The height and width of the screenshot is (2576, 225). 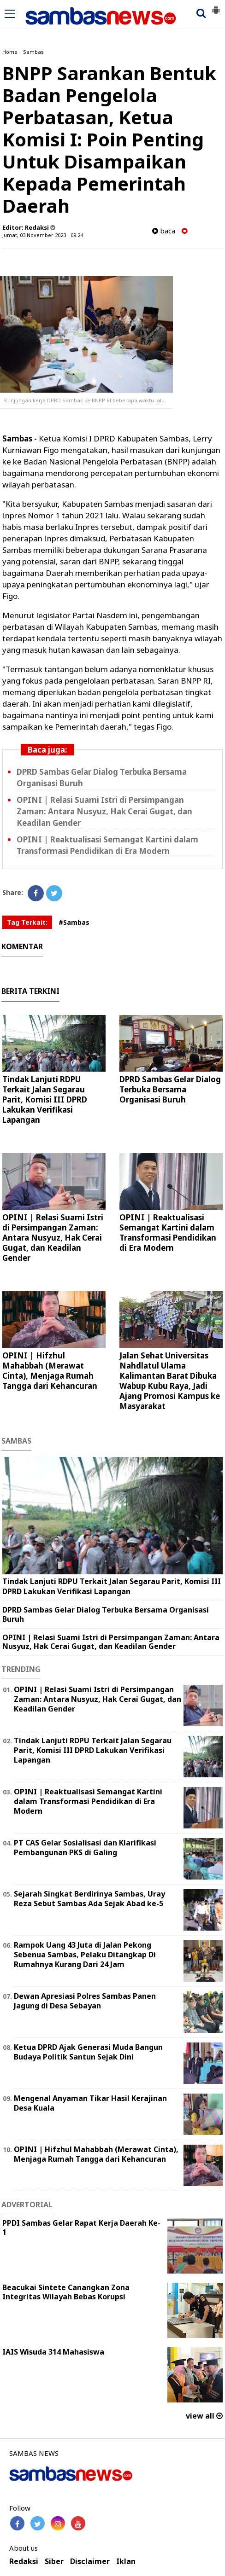 I want to click on Siber, so click(x=54, y=2561).